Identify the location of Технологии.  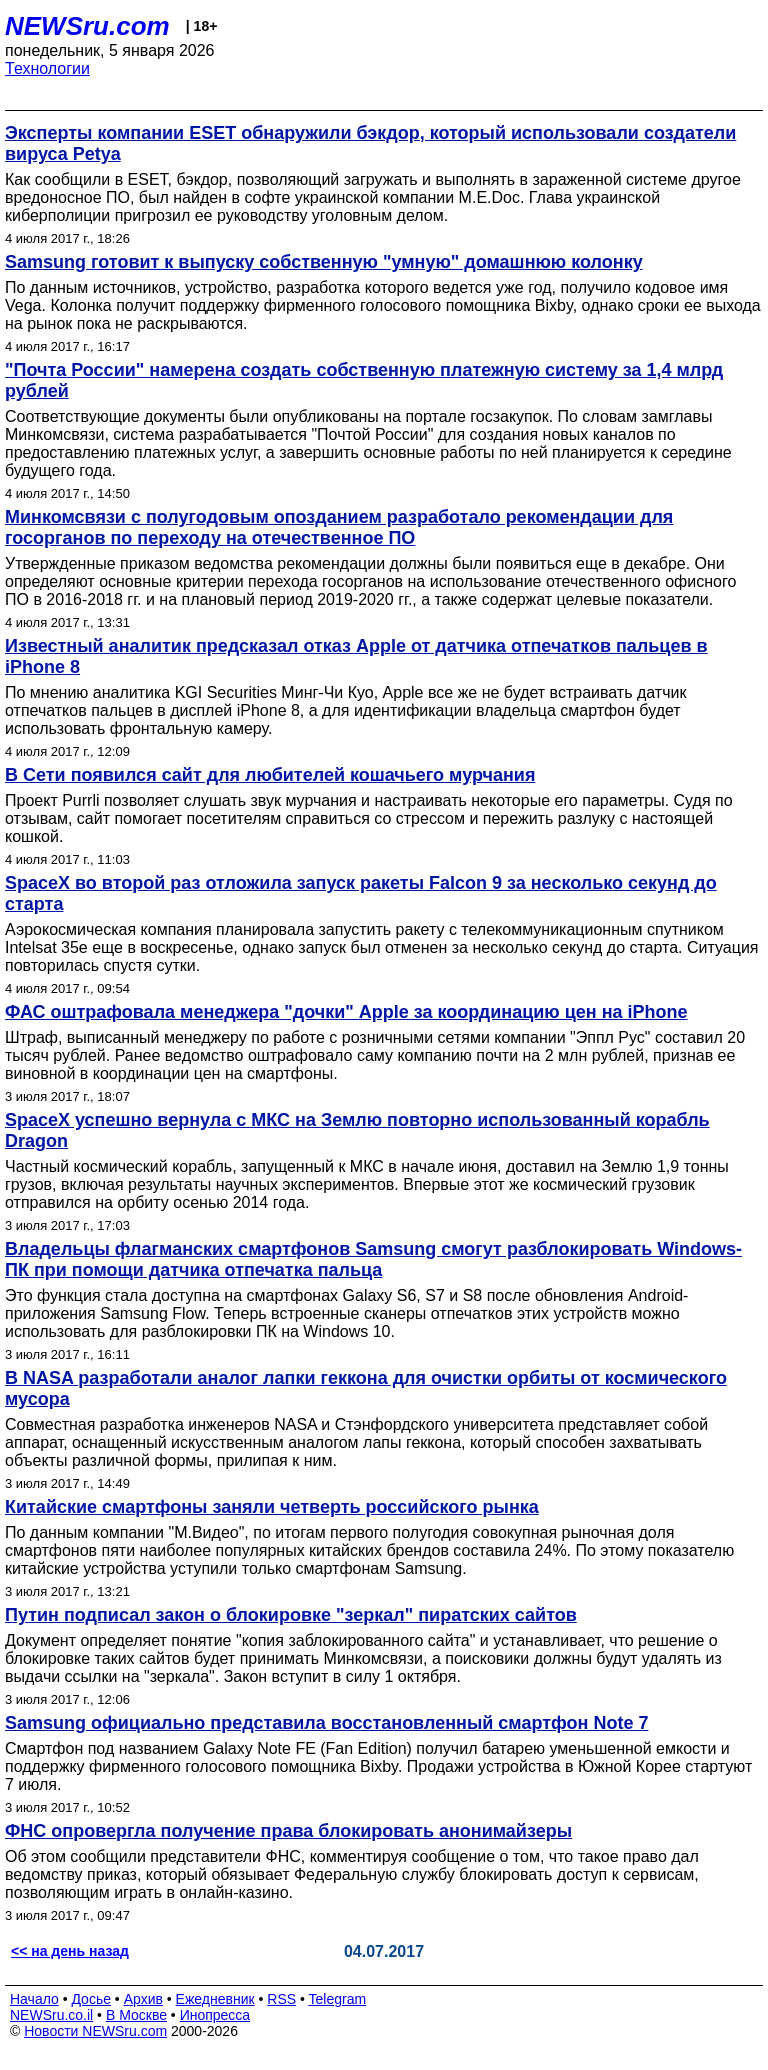
(47, 68).